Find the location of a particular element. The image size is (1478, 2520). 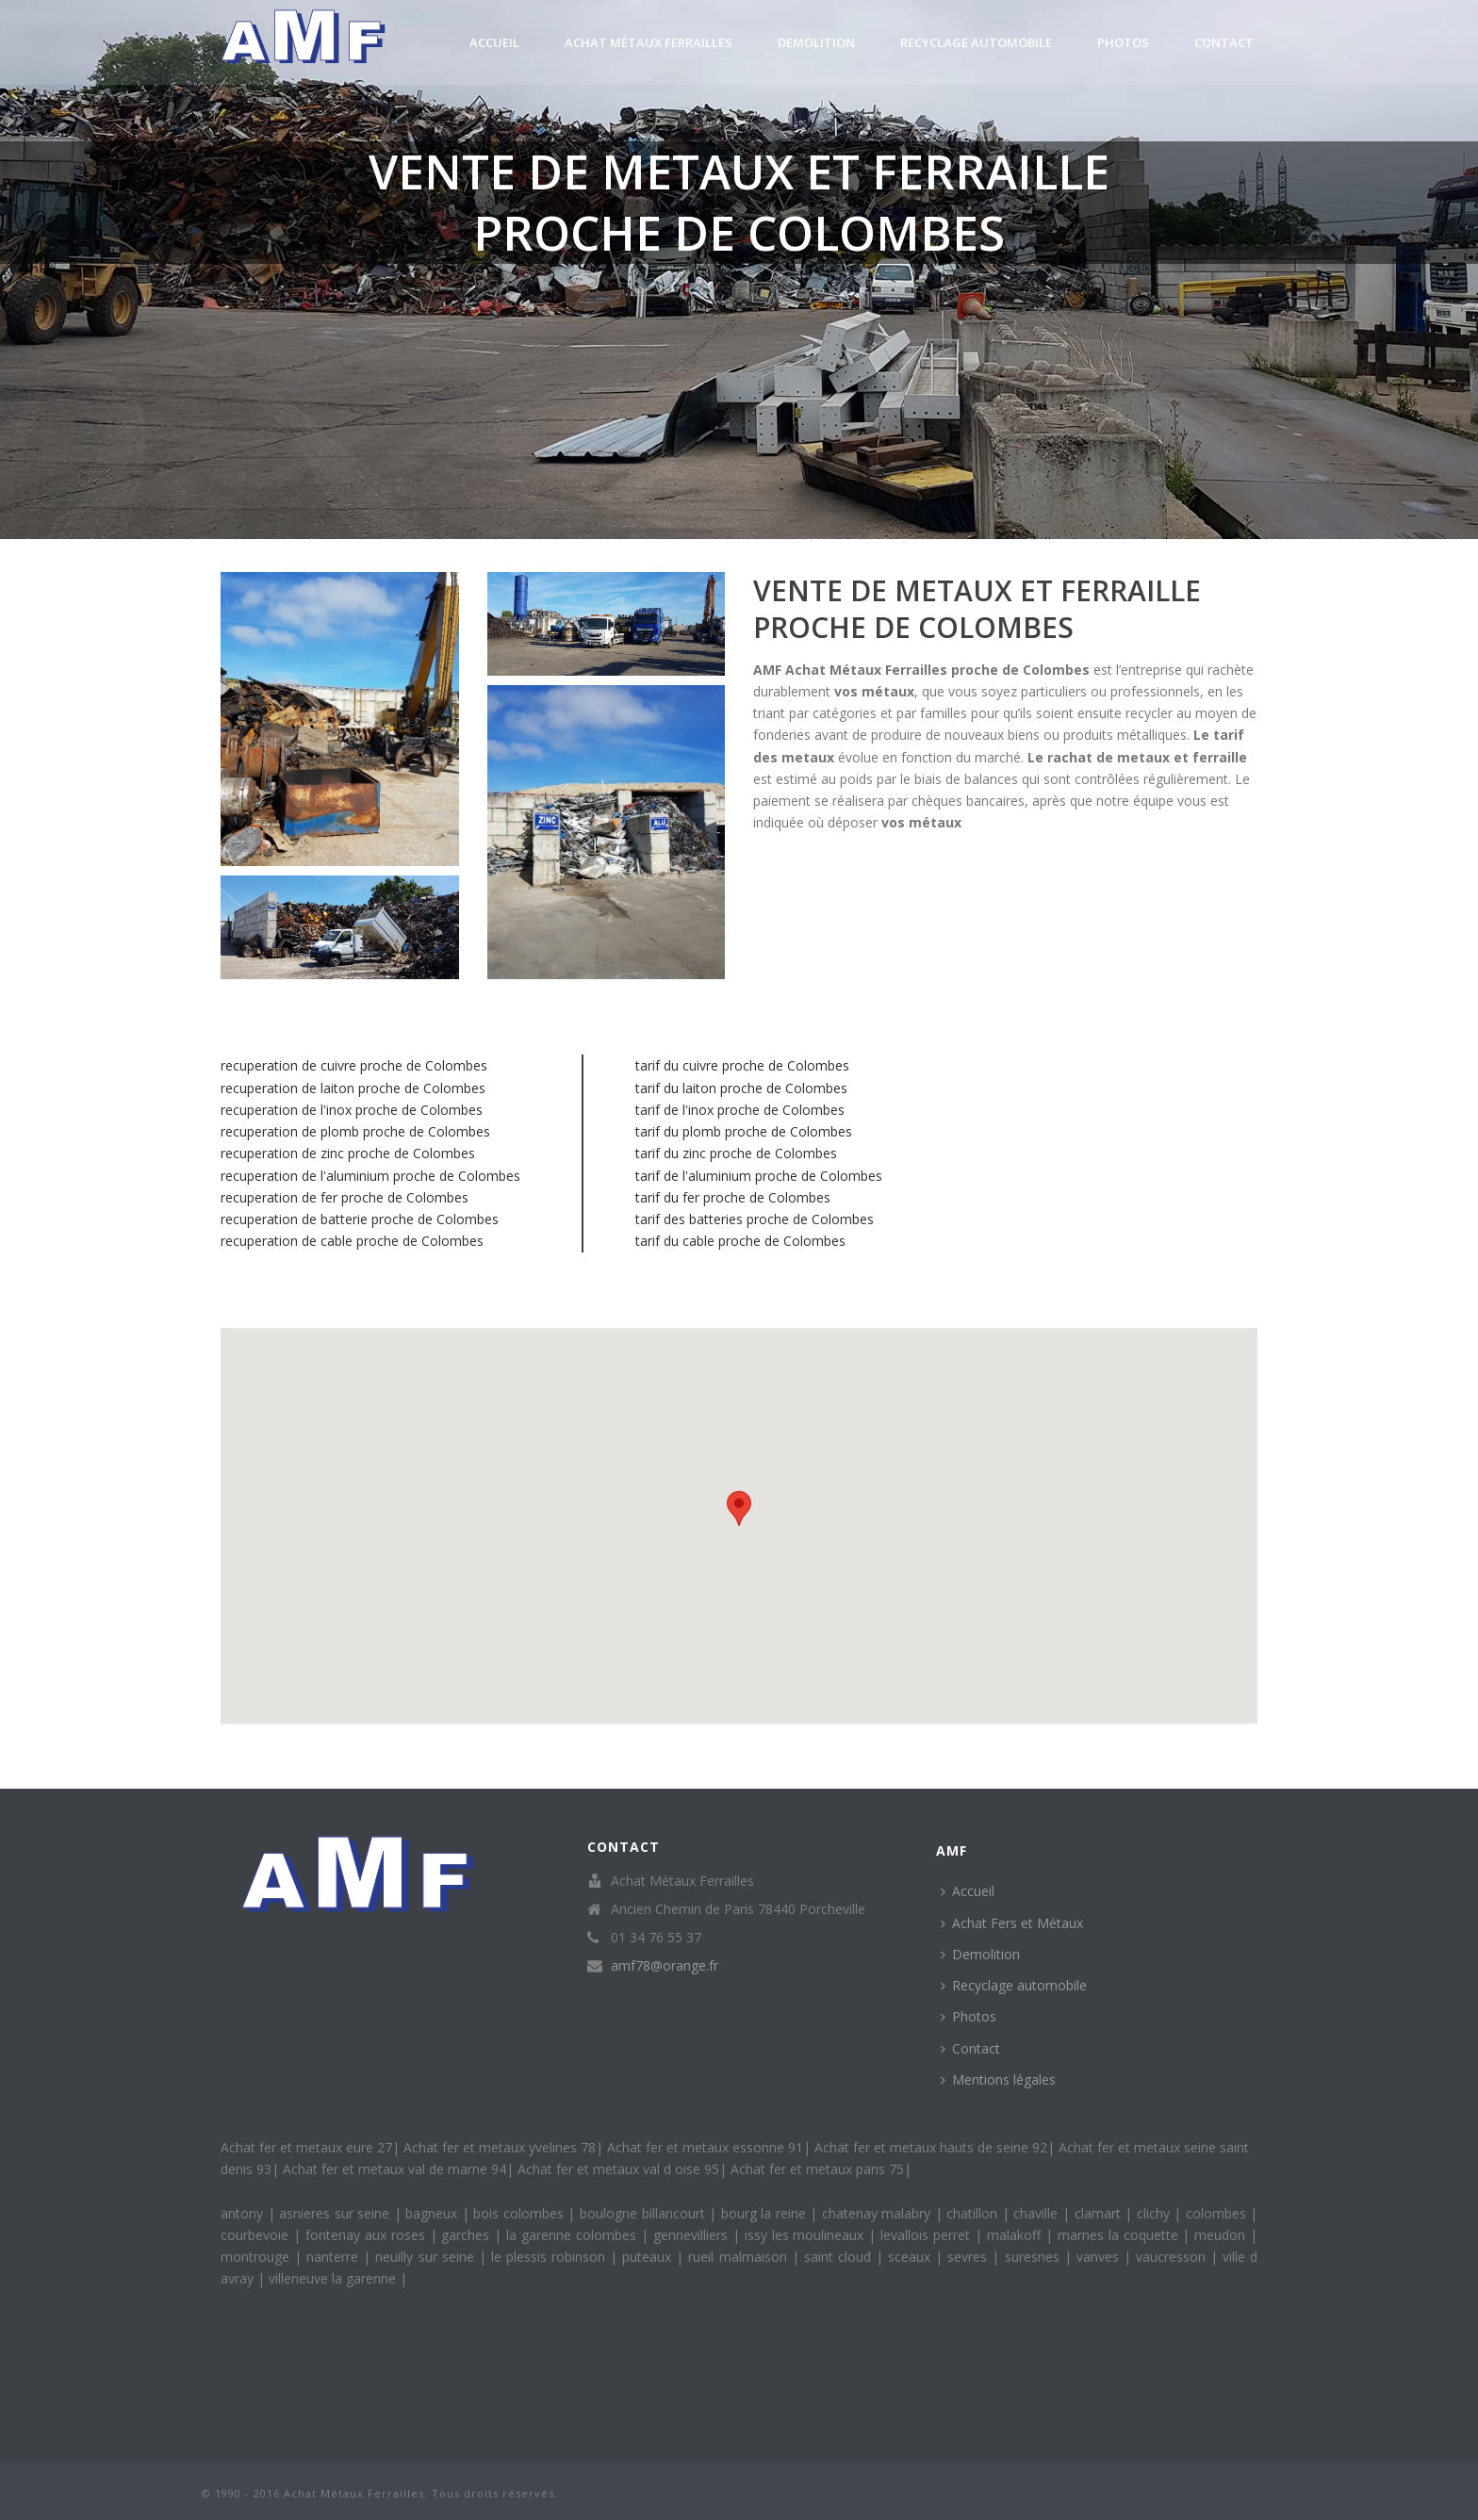

Photos is located at coordinates (1123, 42).